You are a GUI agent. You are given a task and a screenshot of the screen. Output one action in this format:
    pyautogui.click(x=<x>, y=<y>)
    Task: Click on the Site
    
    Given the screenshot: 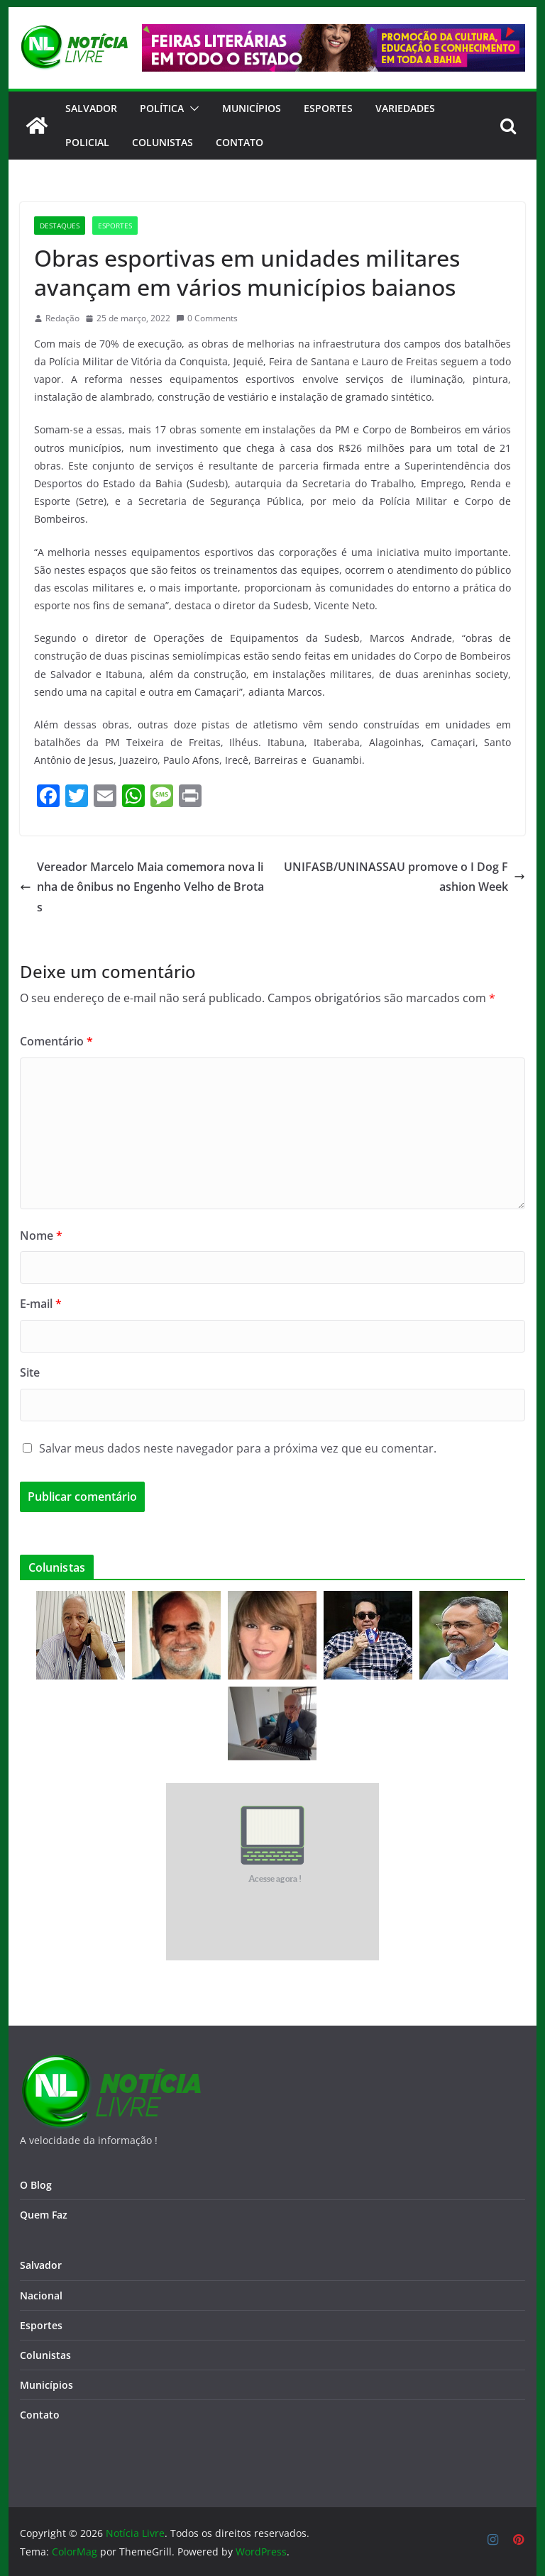 What is the action you would take?
    pyautogui.click(x=30, y=1372)
    